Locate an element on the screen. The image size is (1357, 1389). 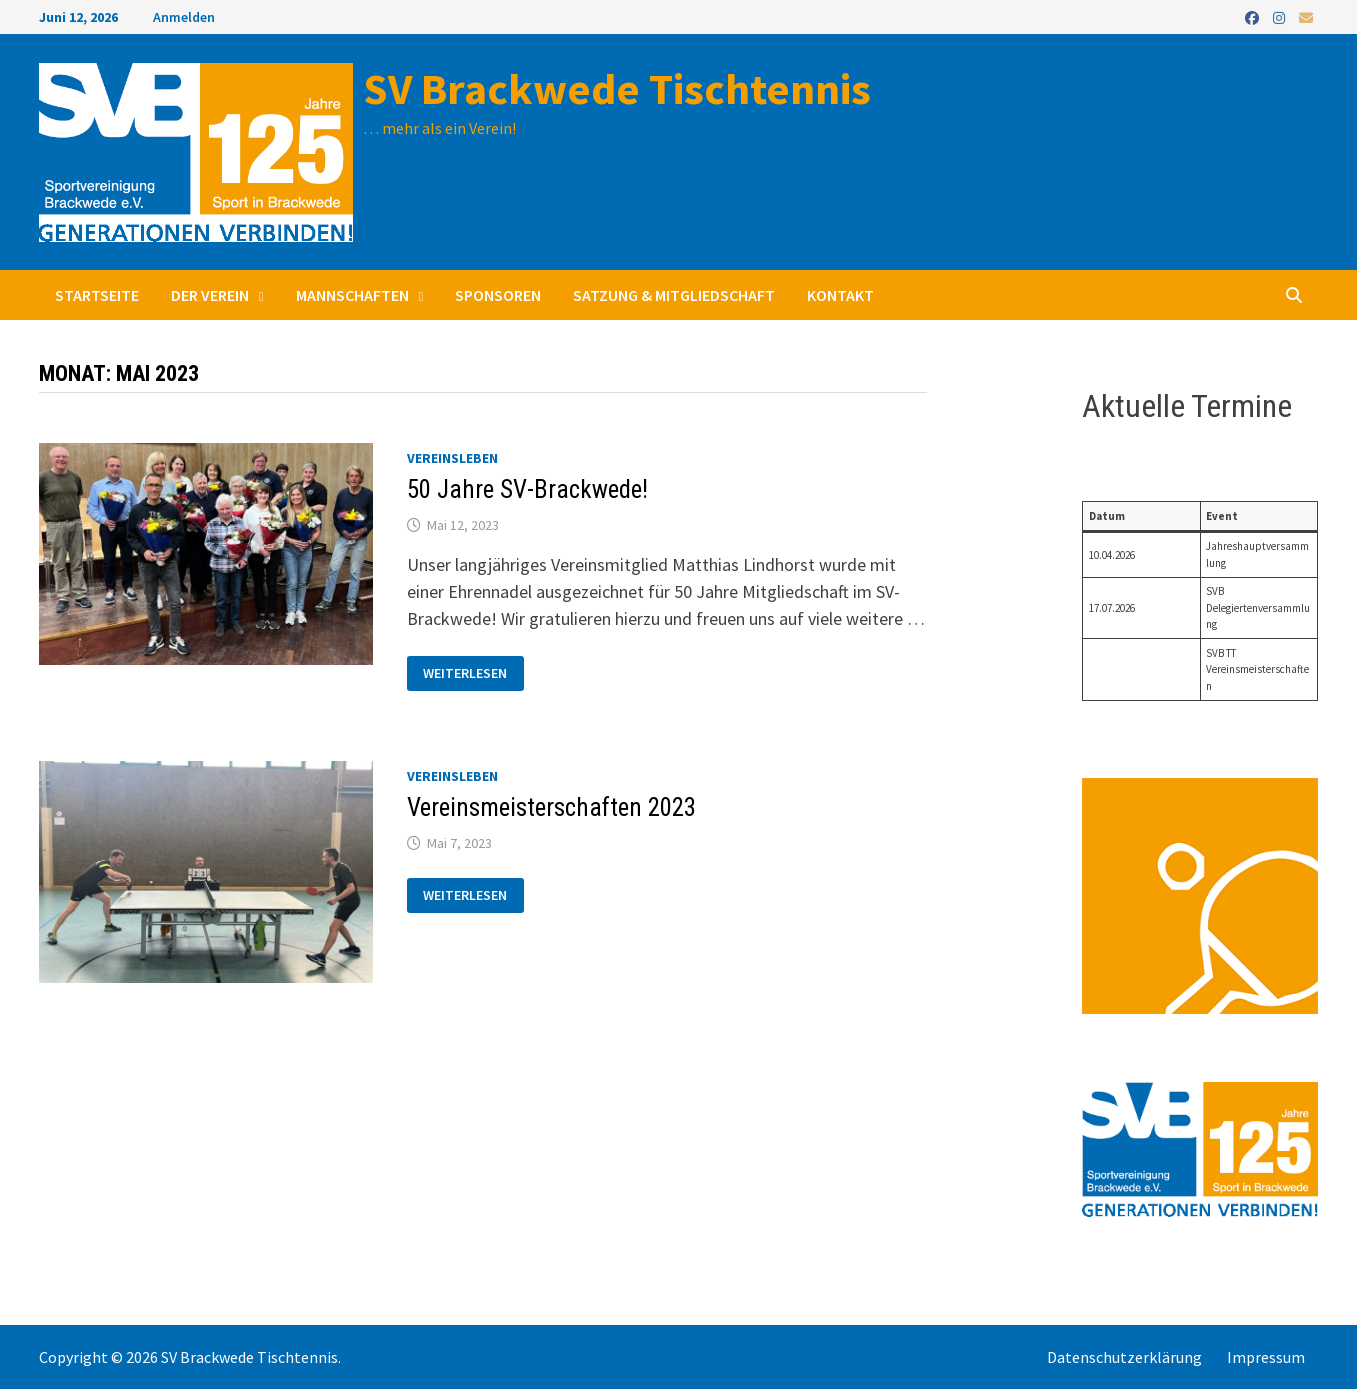
Startseite is located at coordinates (97, 295).